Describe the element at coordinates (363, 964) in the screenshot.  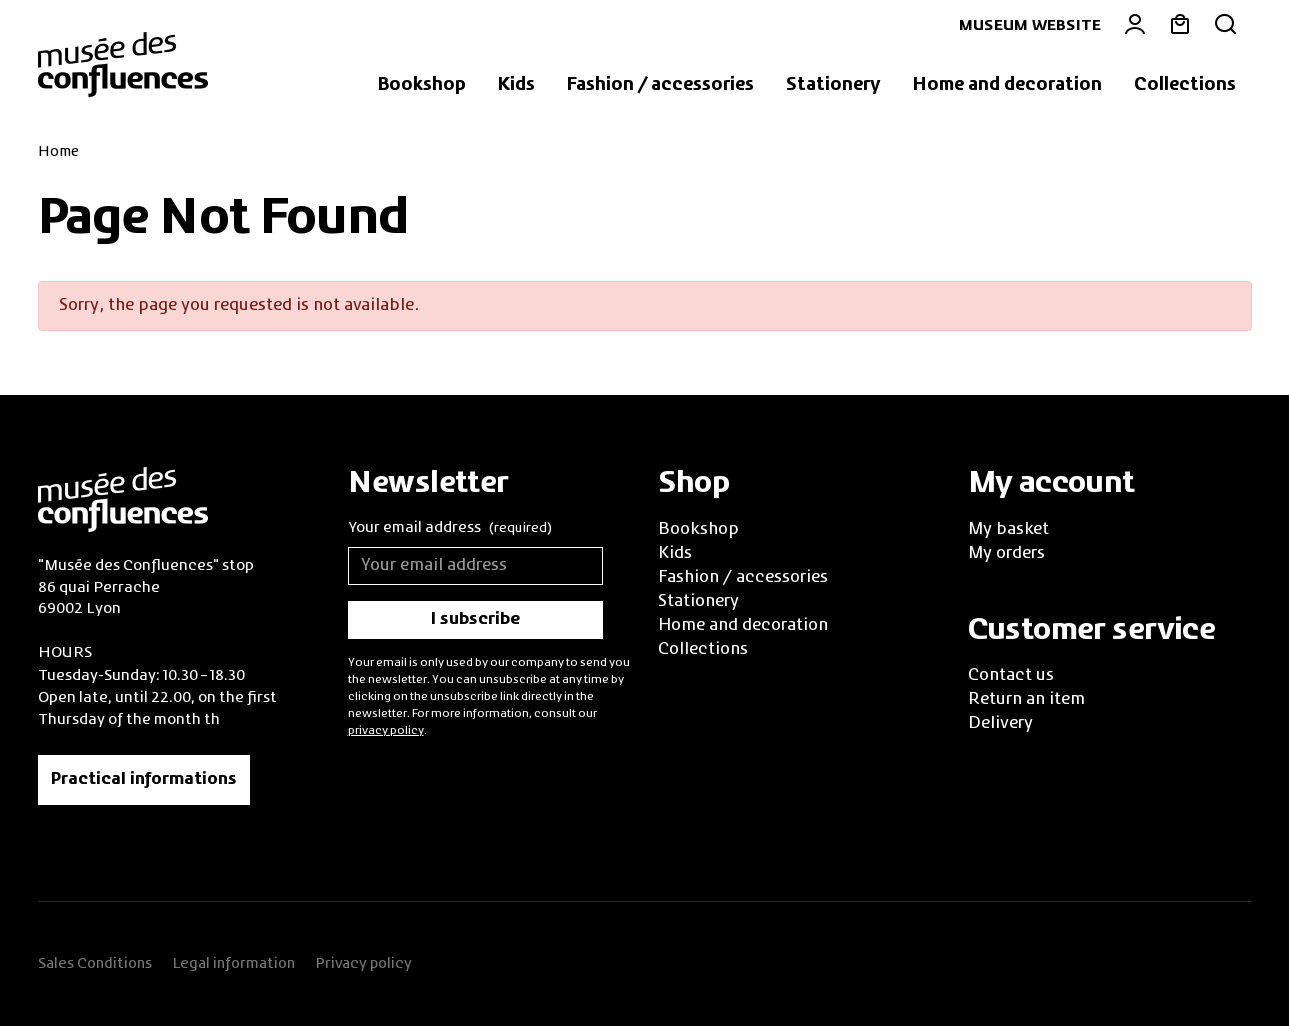
I see `Privacy policy` at that location.